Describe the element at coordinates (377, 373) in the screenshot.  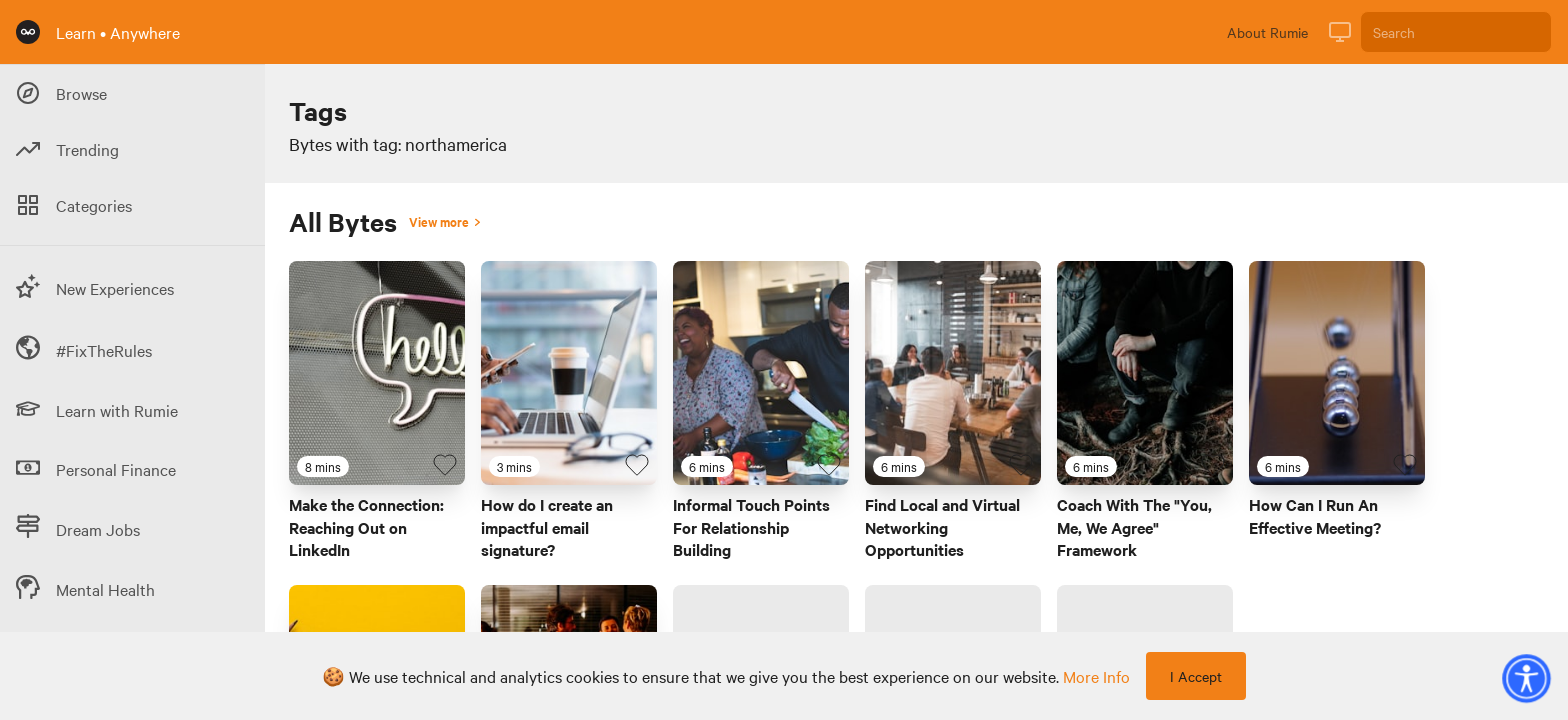
I see `[Link to Byte titled 'Make the Connection: Reaching Out on LinkedIn']` at that location.